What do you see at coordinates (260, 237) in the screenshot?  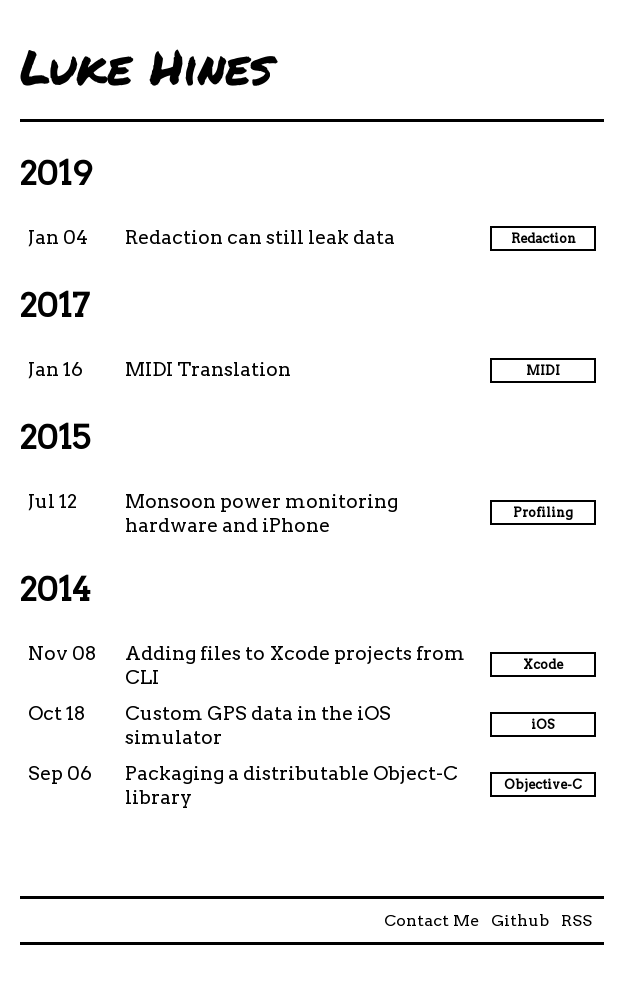 I see `Redaction can still leak data` at bounding box center [260, 237].